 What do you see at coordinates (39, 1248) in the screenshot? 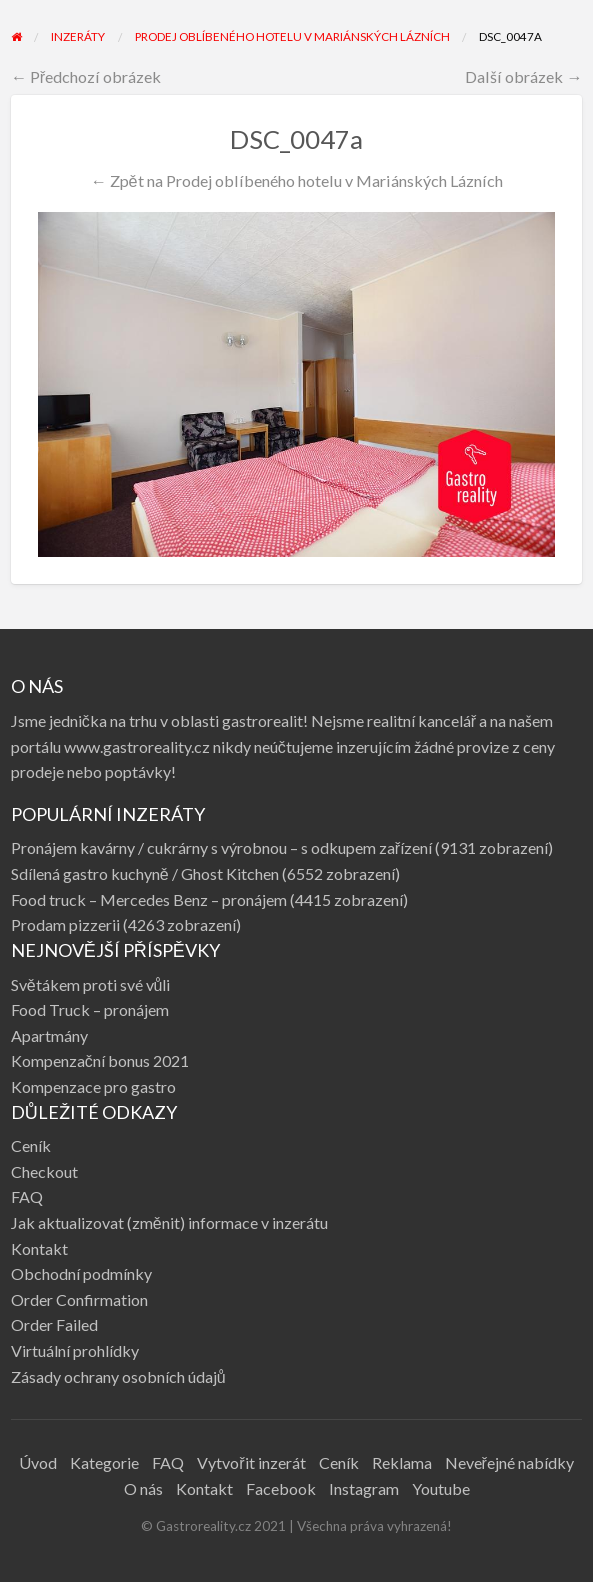
I see `Kontakt` at bounding box center [39, 1248].